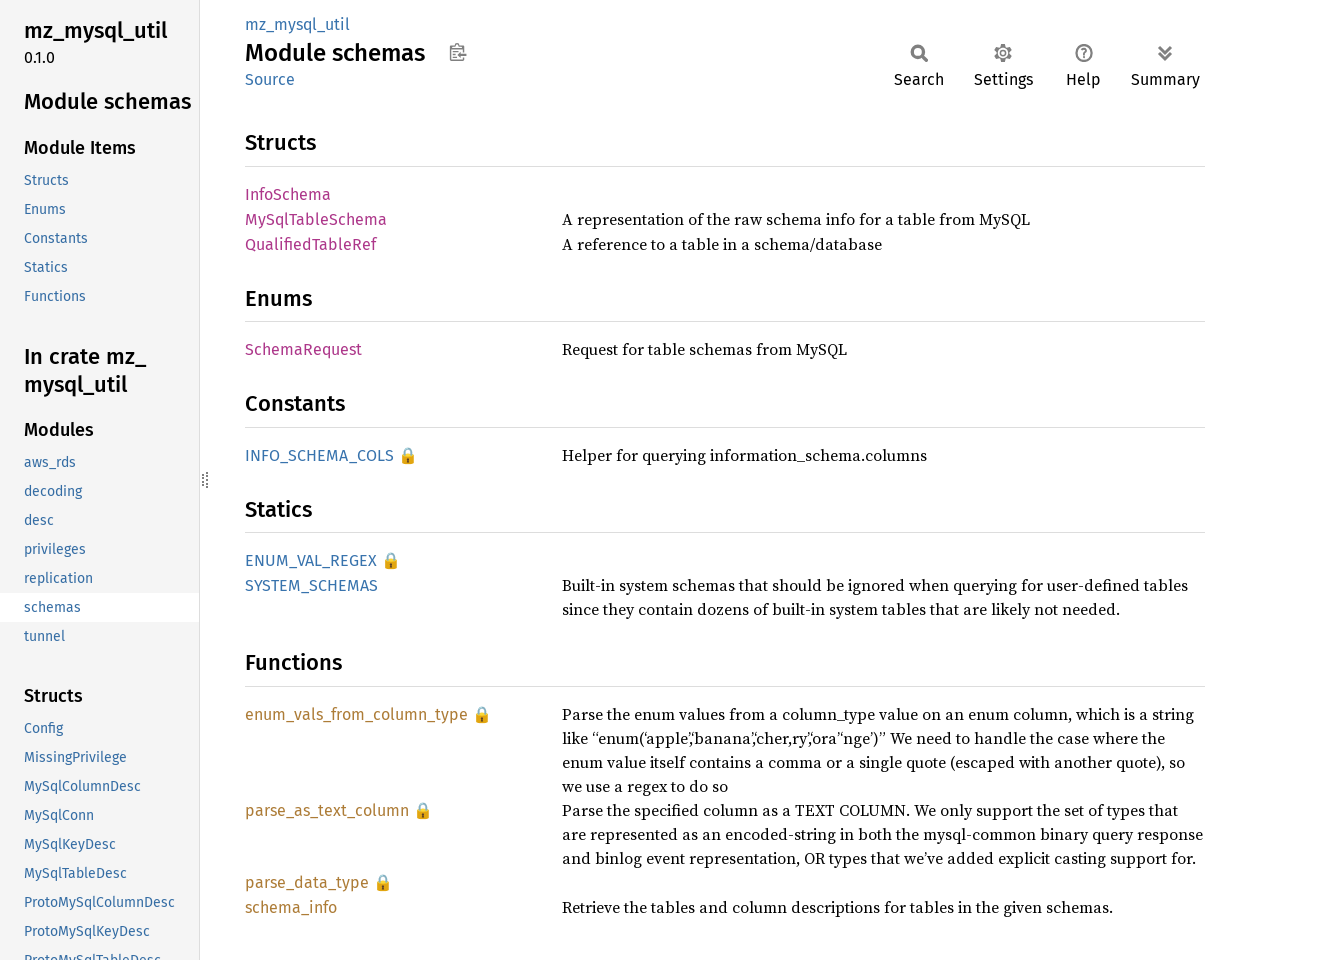  I want to click on InfoSchema, so click(288, 194).